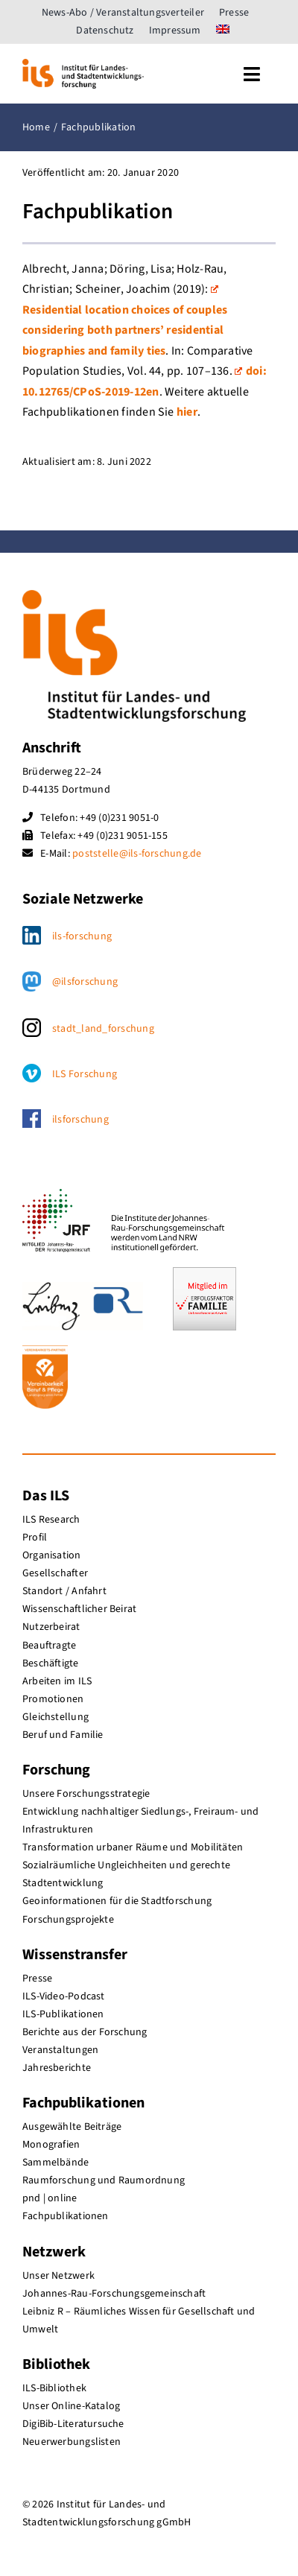 The image size is (298, 2576). Describe the element at coordinates (85, 981) in the screenshot. I see `@ilsforschung` at that location.